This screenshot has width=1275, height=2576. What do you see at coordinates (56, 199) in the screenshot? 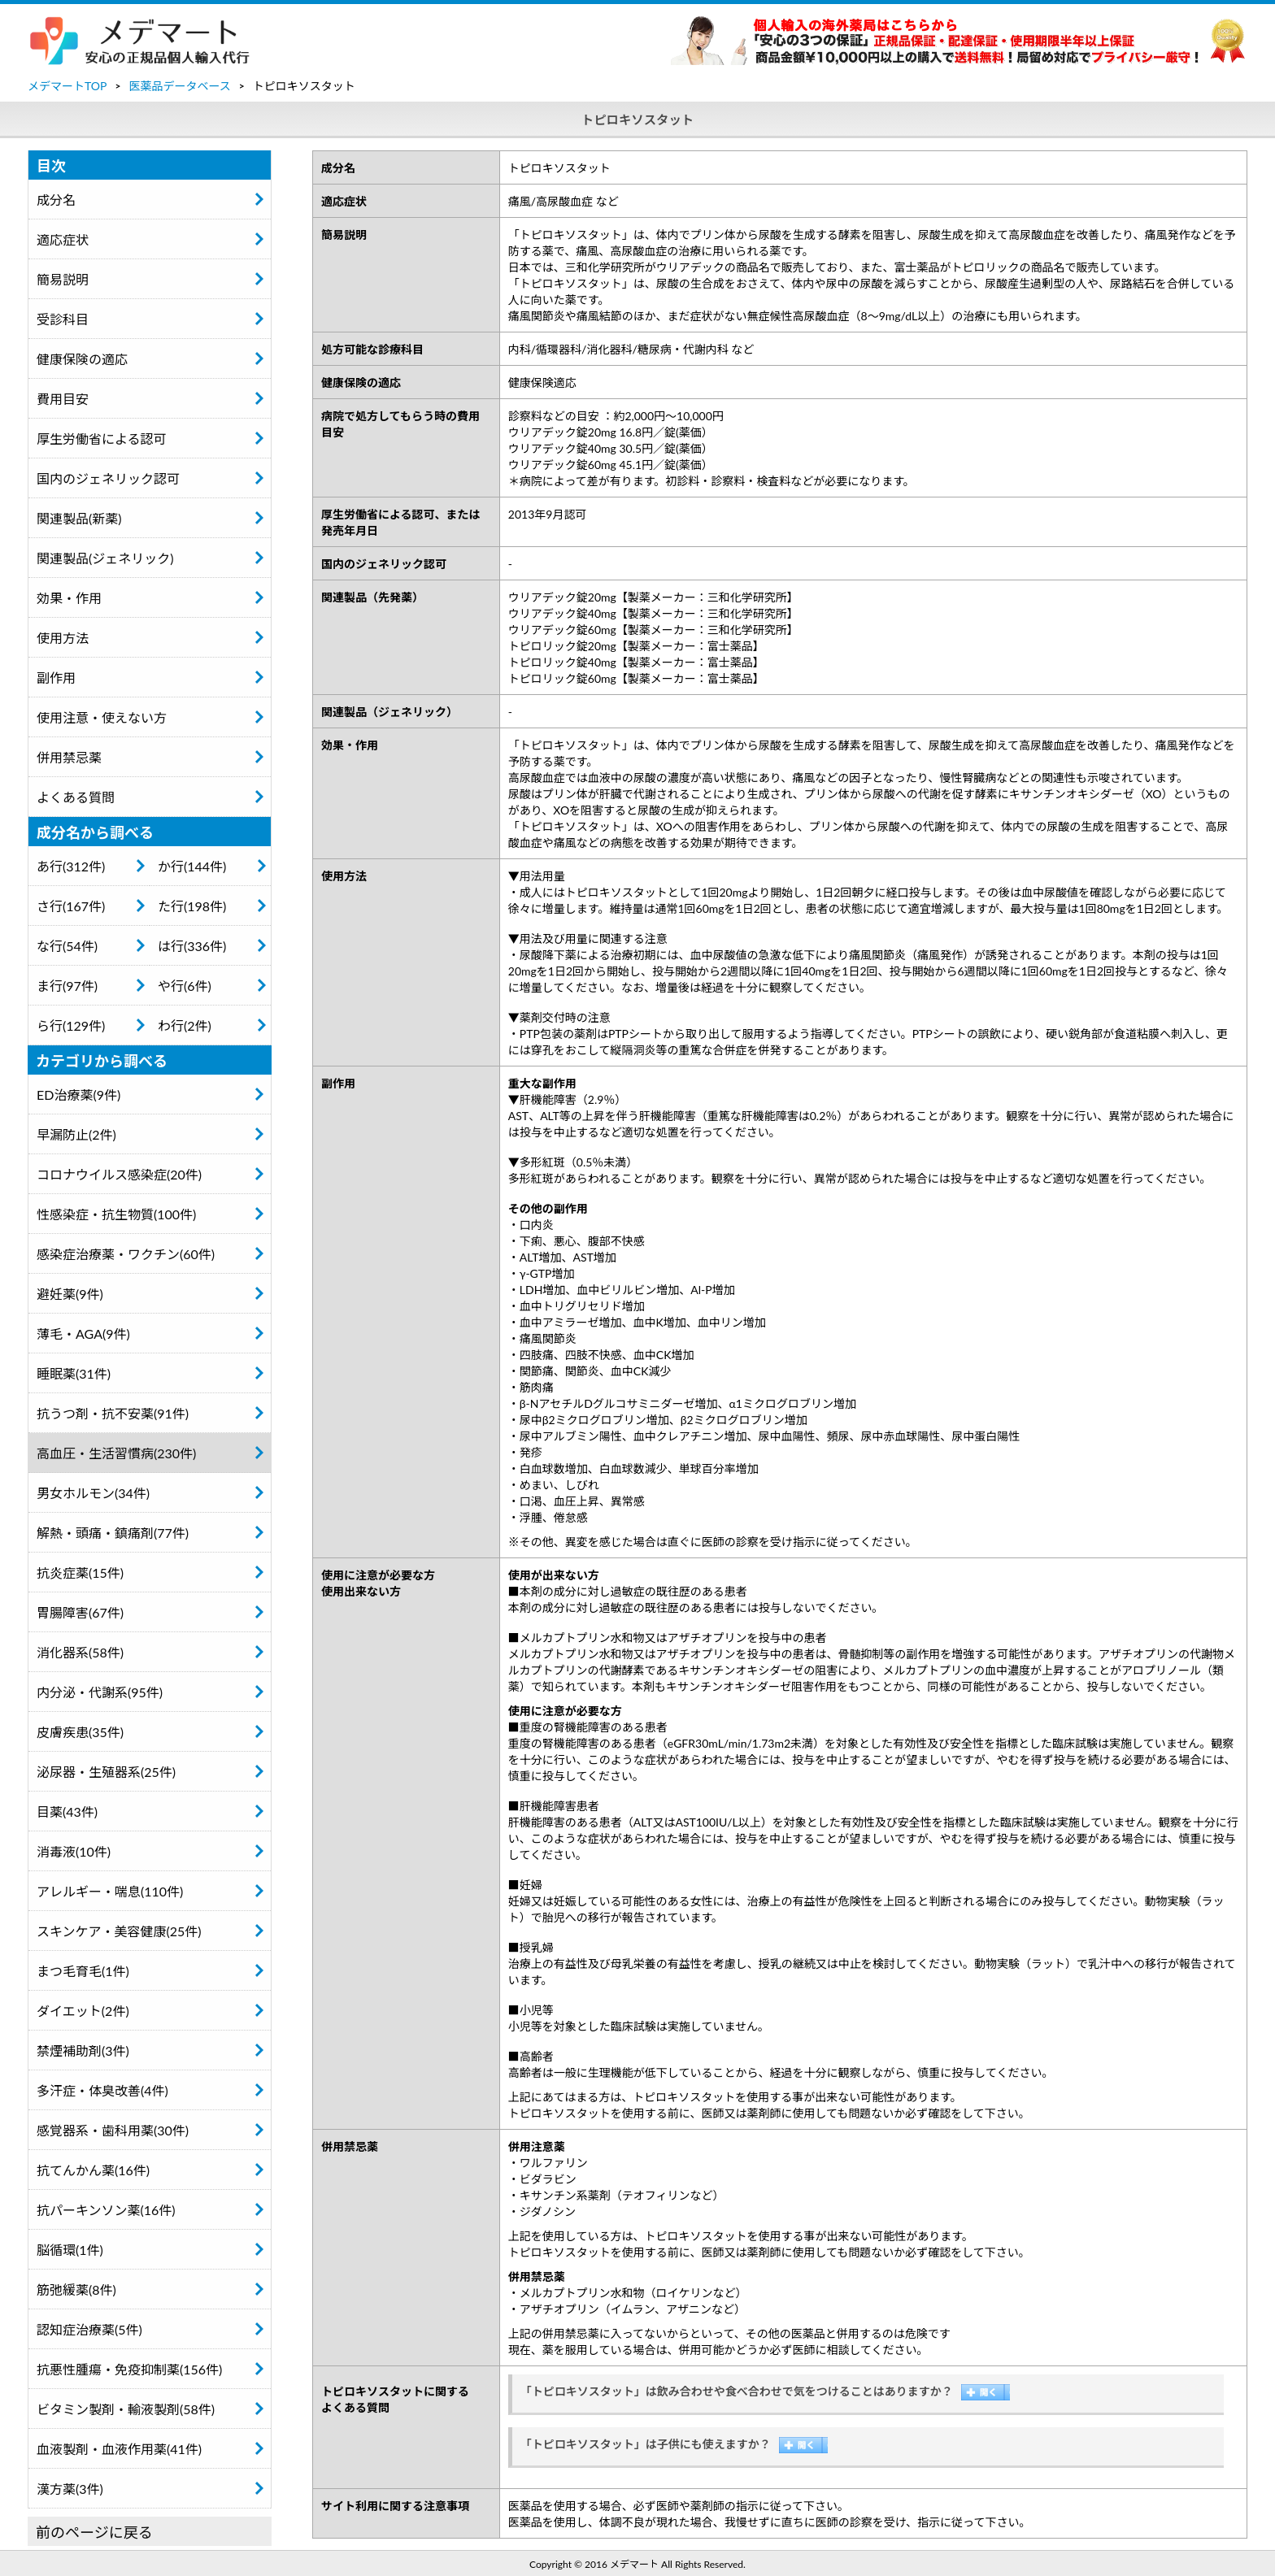
I see `成分名` at bounding box center [56, 199].